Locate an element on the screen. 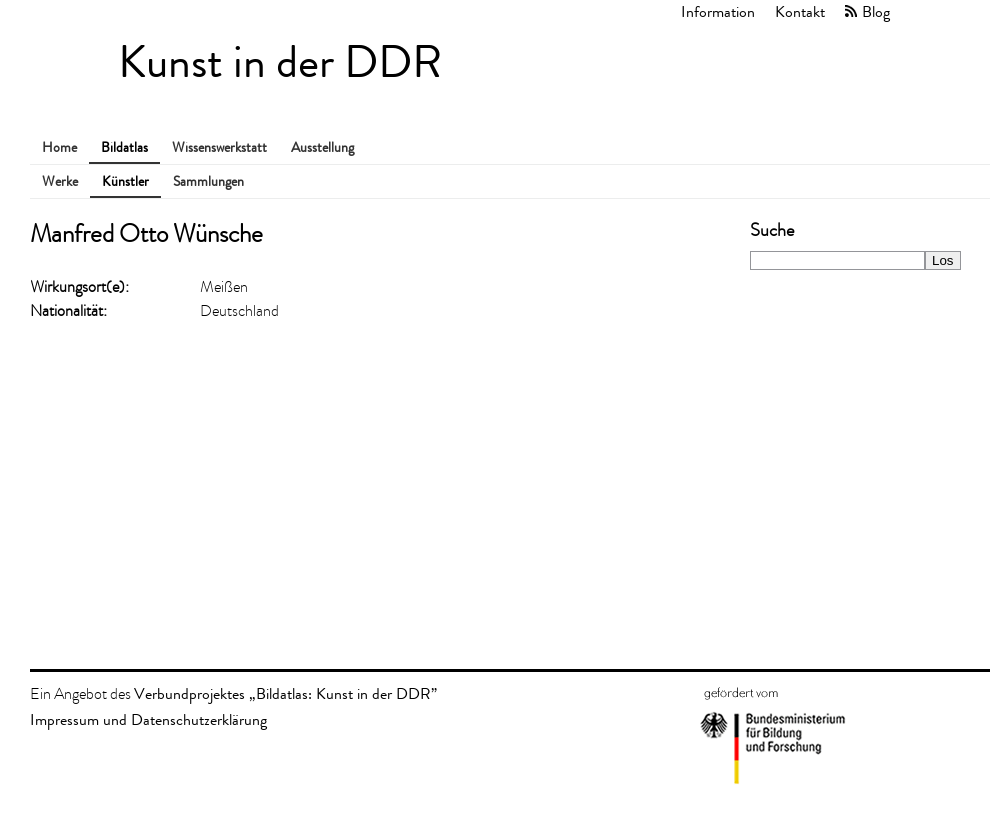 The height and width of the screenshot is (821, 990). Information is located at coordinates (718, 11).